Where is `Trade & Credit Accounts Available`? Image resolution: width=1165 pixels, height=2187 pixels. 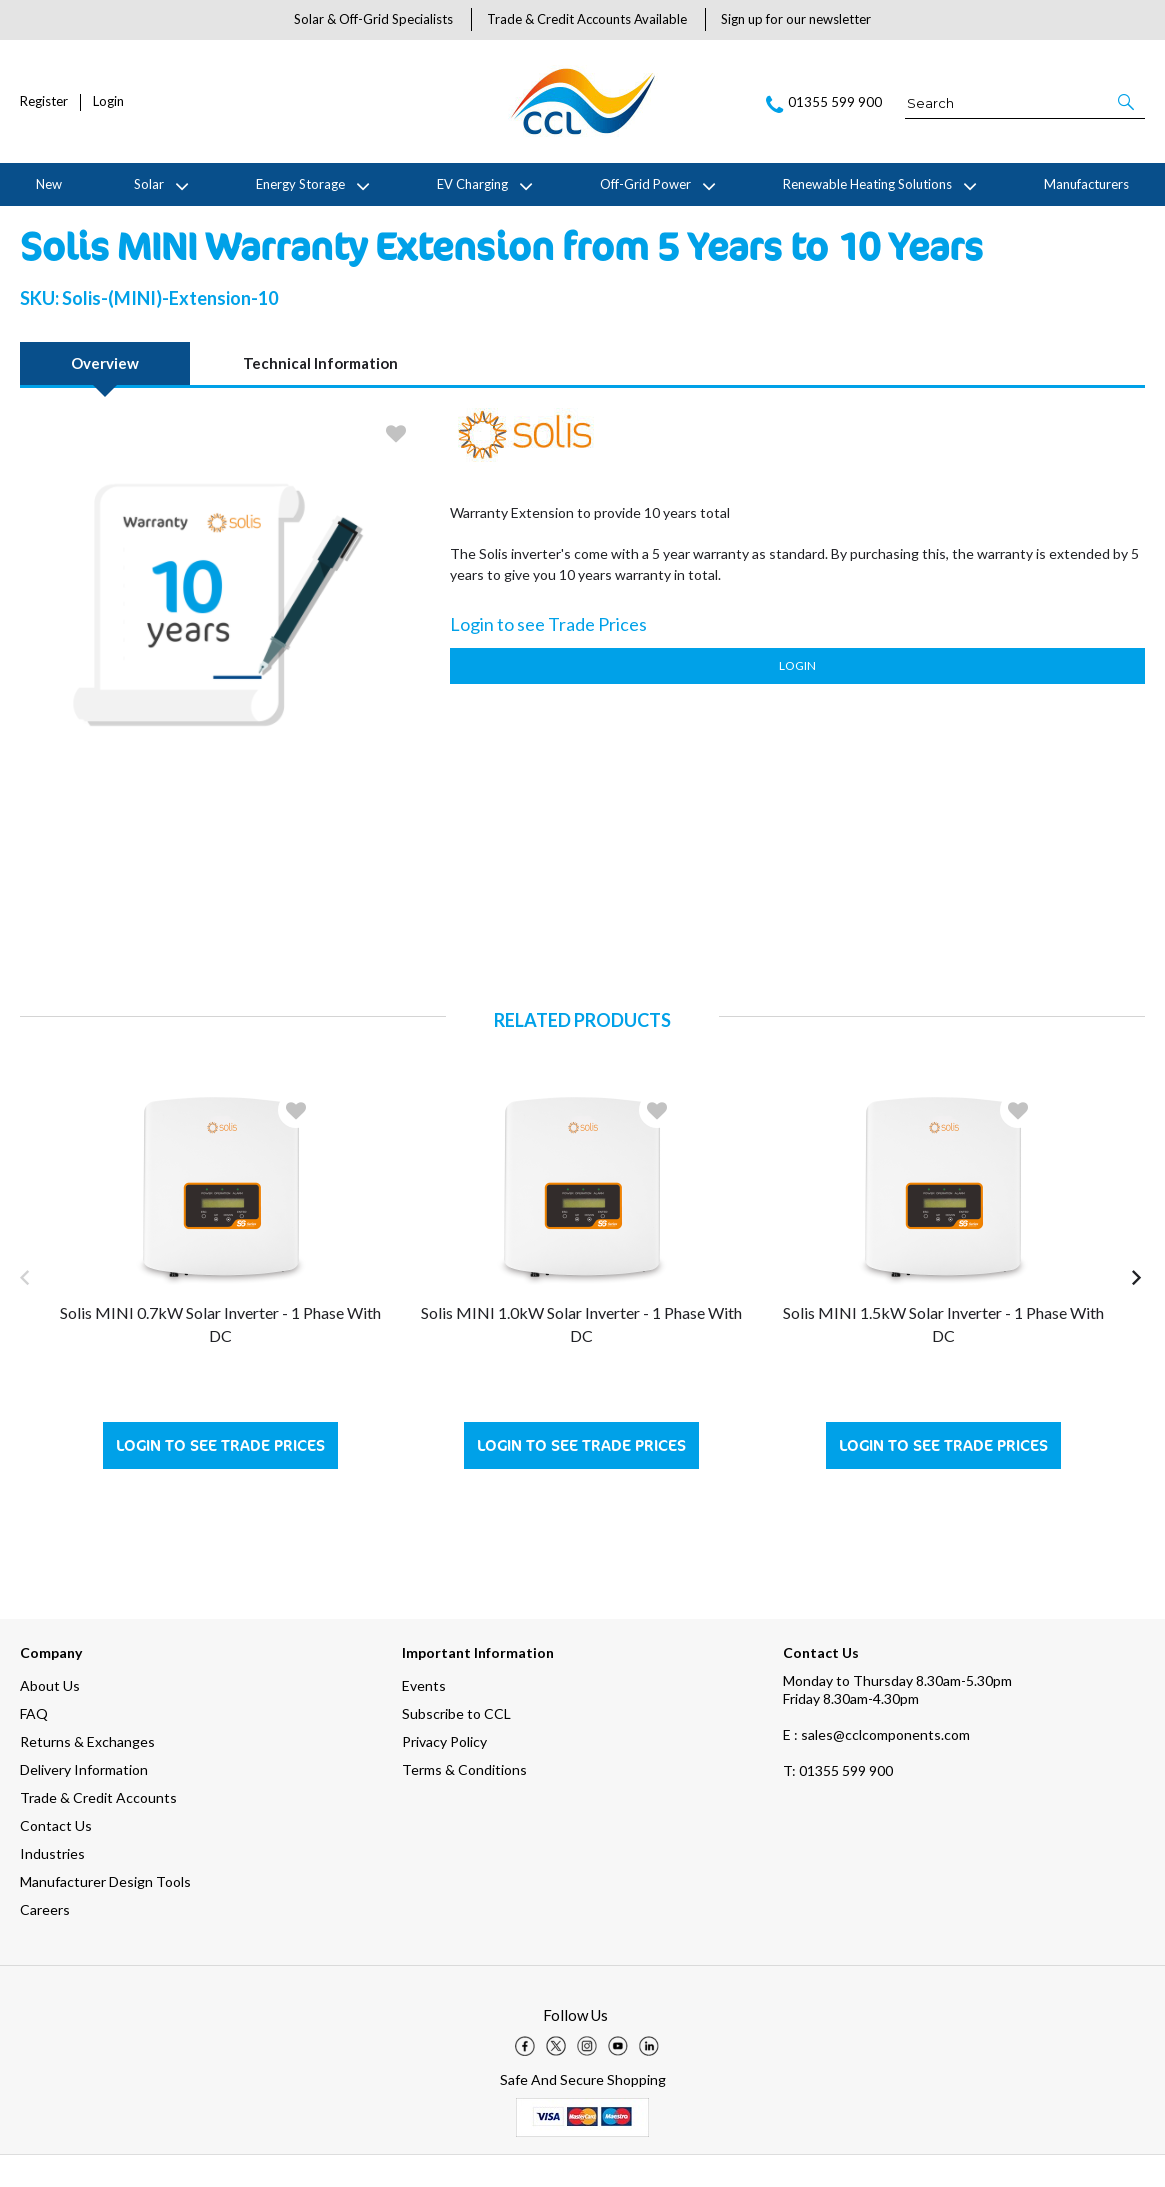 Trade & Credit Accounts Available is located at coordinates (587, 19).